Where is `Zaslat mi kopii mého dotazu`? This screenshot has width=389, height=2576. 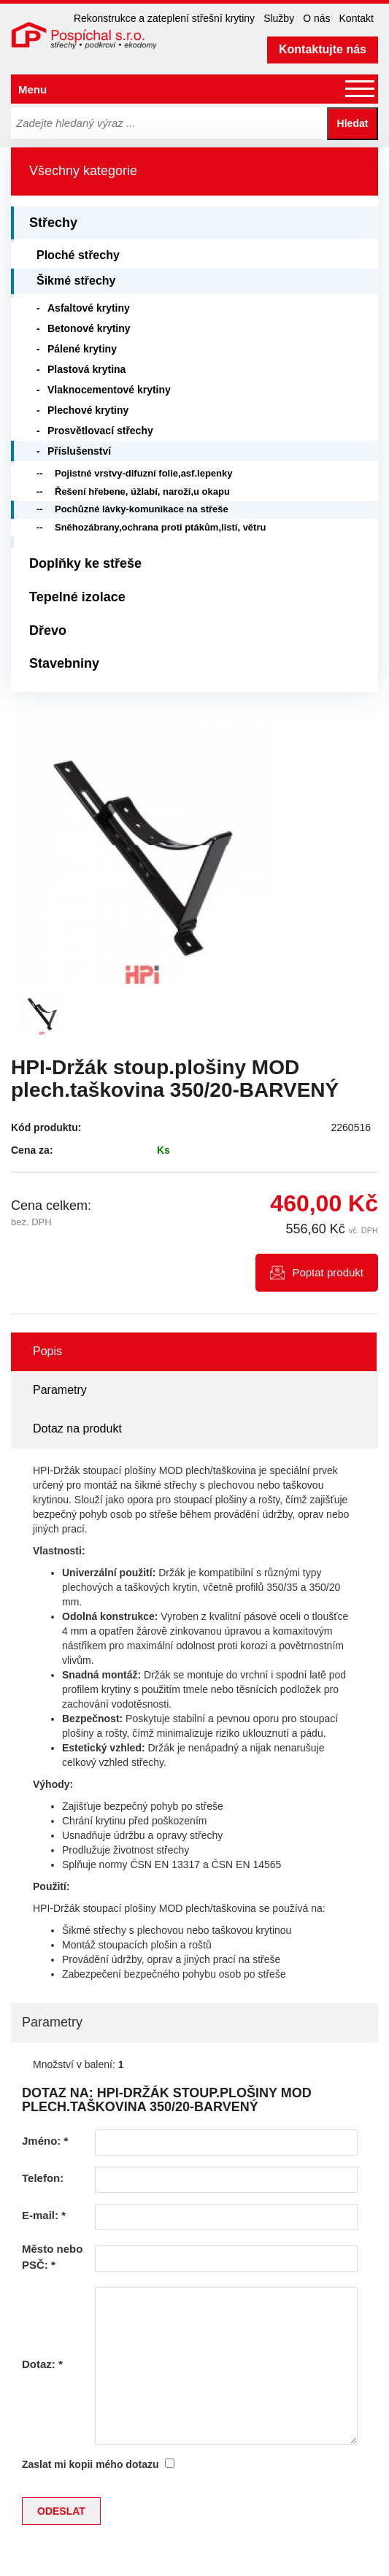 Zaslat mi kopii mého dotazu is located at coordinates (90, 2464).